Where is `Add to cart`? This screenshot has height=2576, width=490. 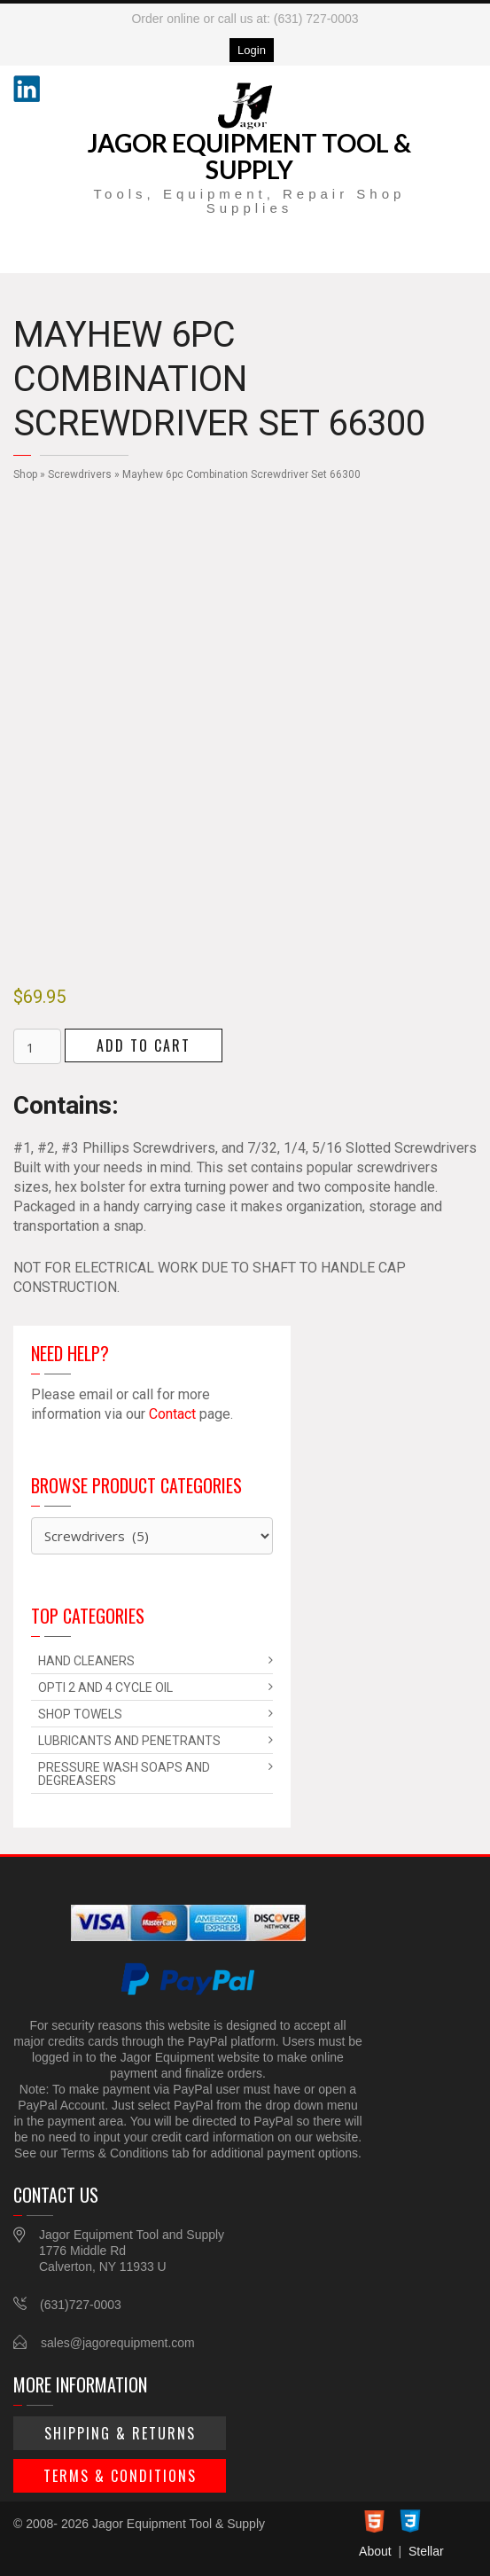
Add to cart is located at coordinates (144, 1045).